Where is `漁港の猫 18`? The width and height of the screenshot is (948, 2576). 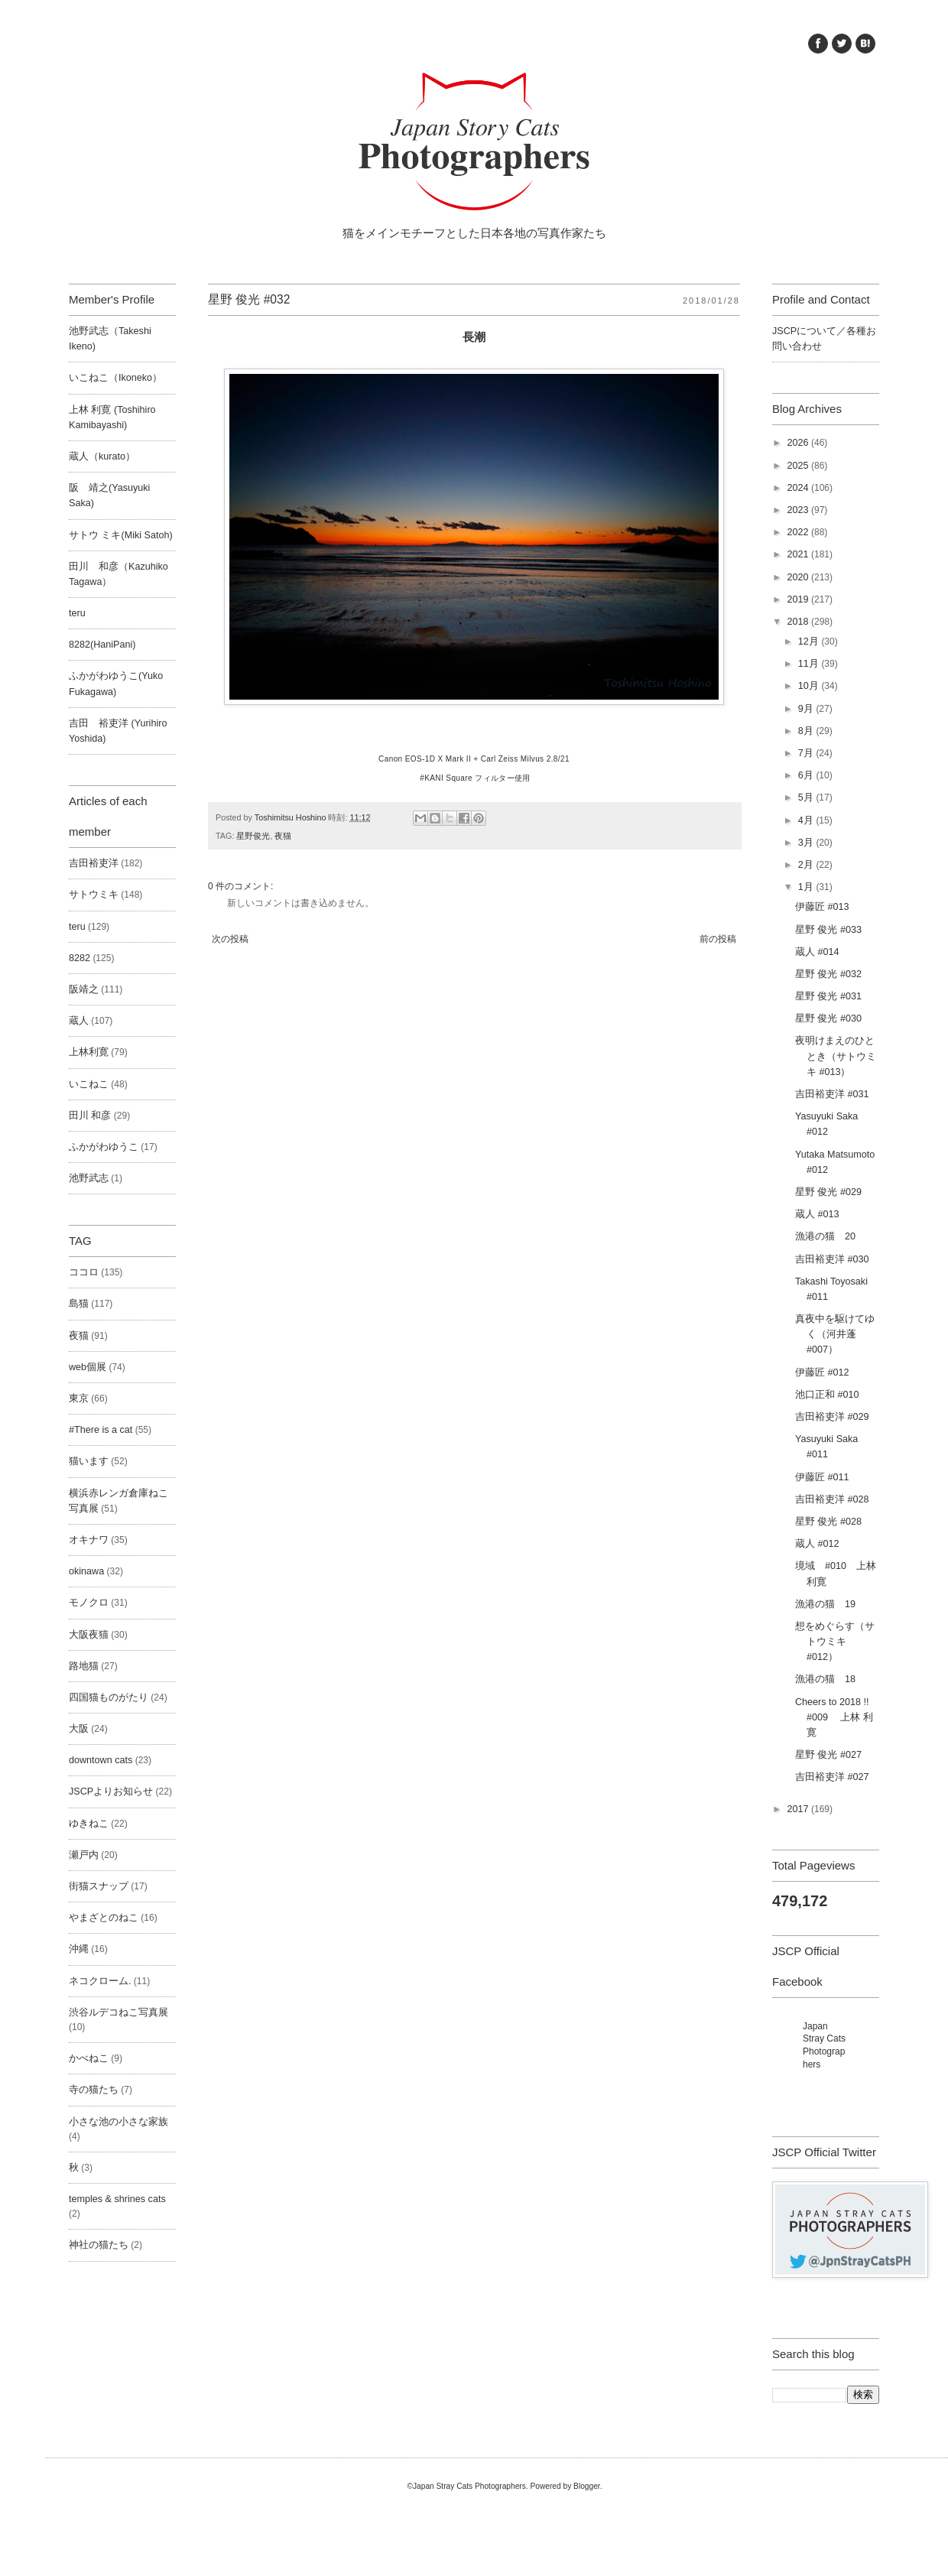 漁港の猫 18 is located at coordinates (825, 1679).